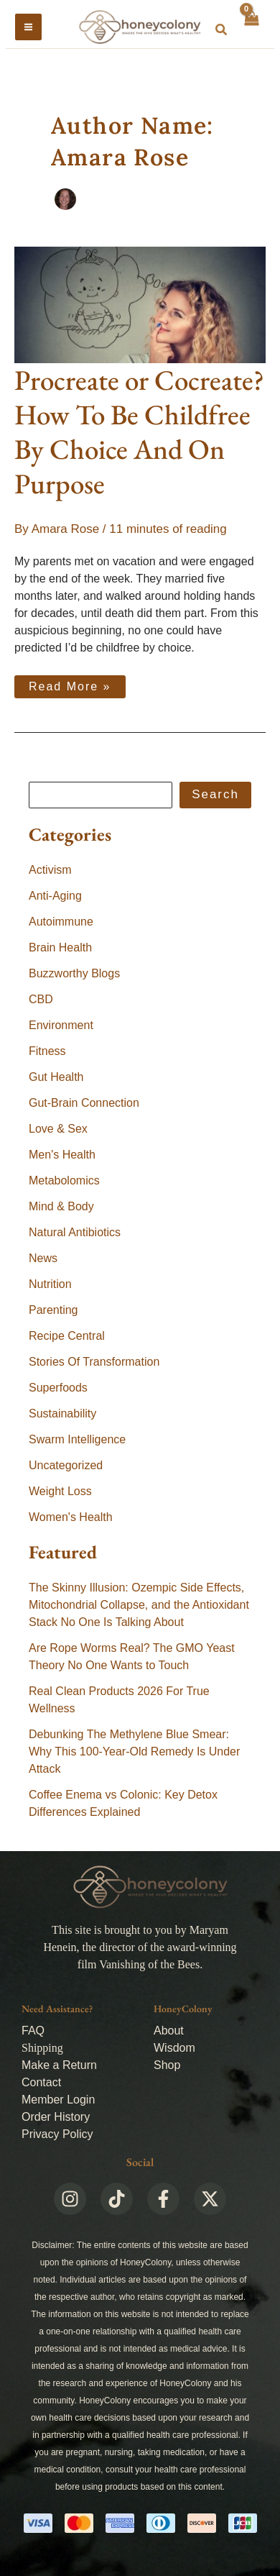 The height and width of the screenshot is (2576, 280). I want to click on Sustainability, so click(62, 1413).